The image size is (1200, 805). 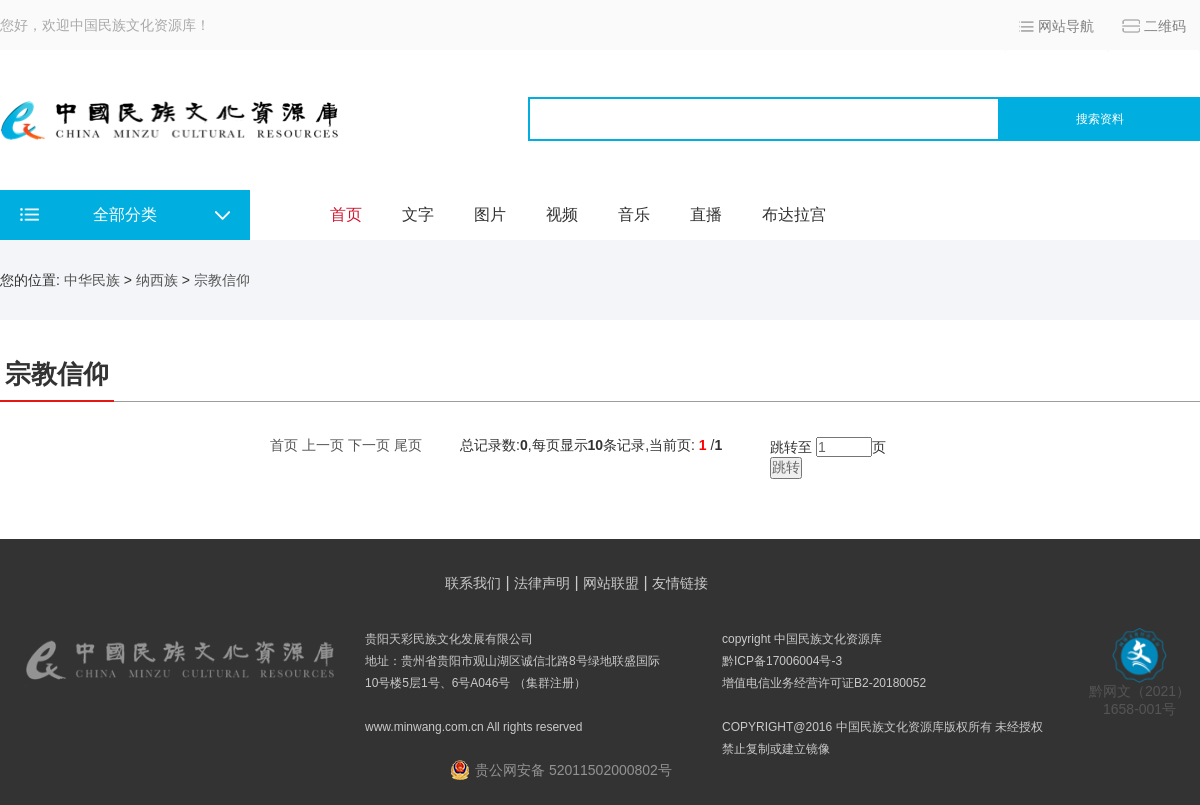 I want to click on 纳西族, so click(x=157, y=280).